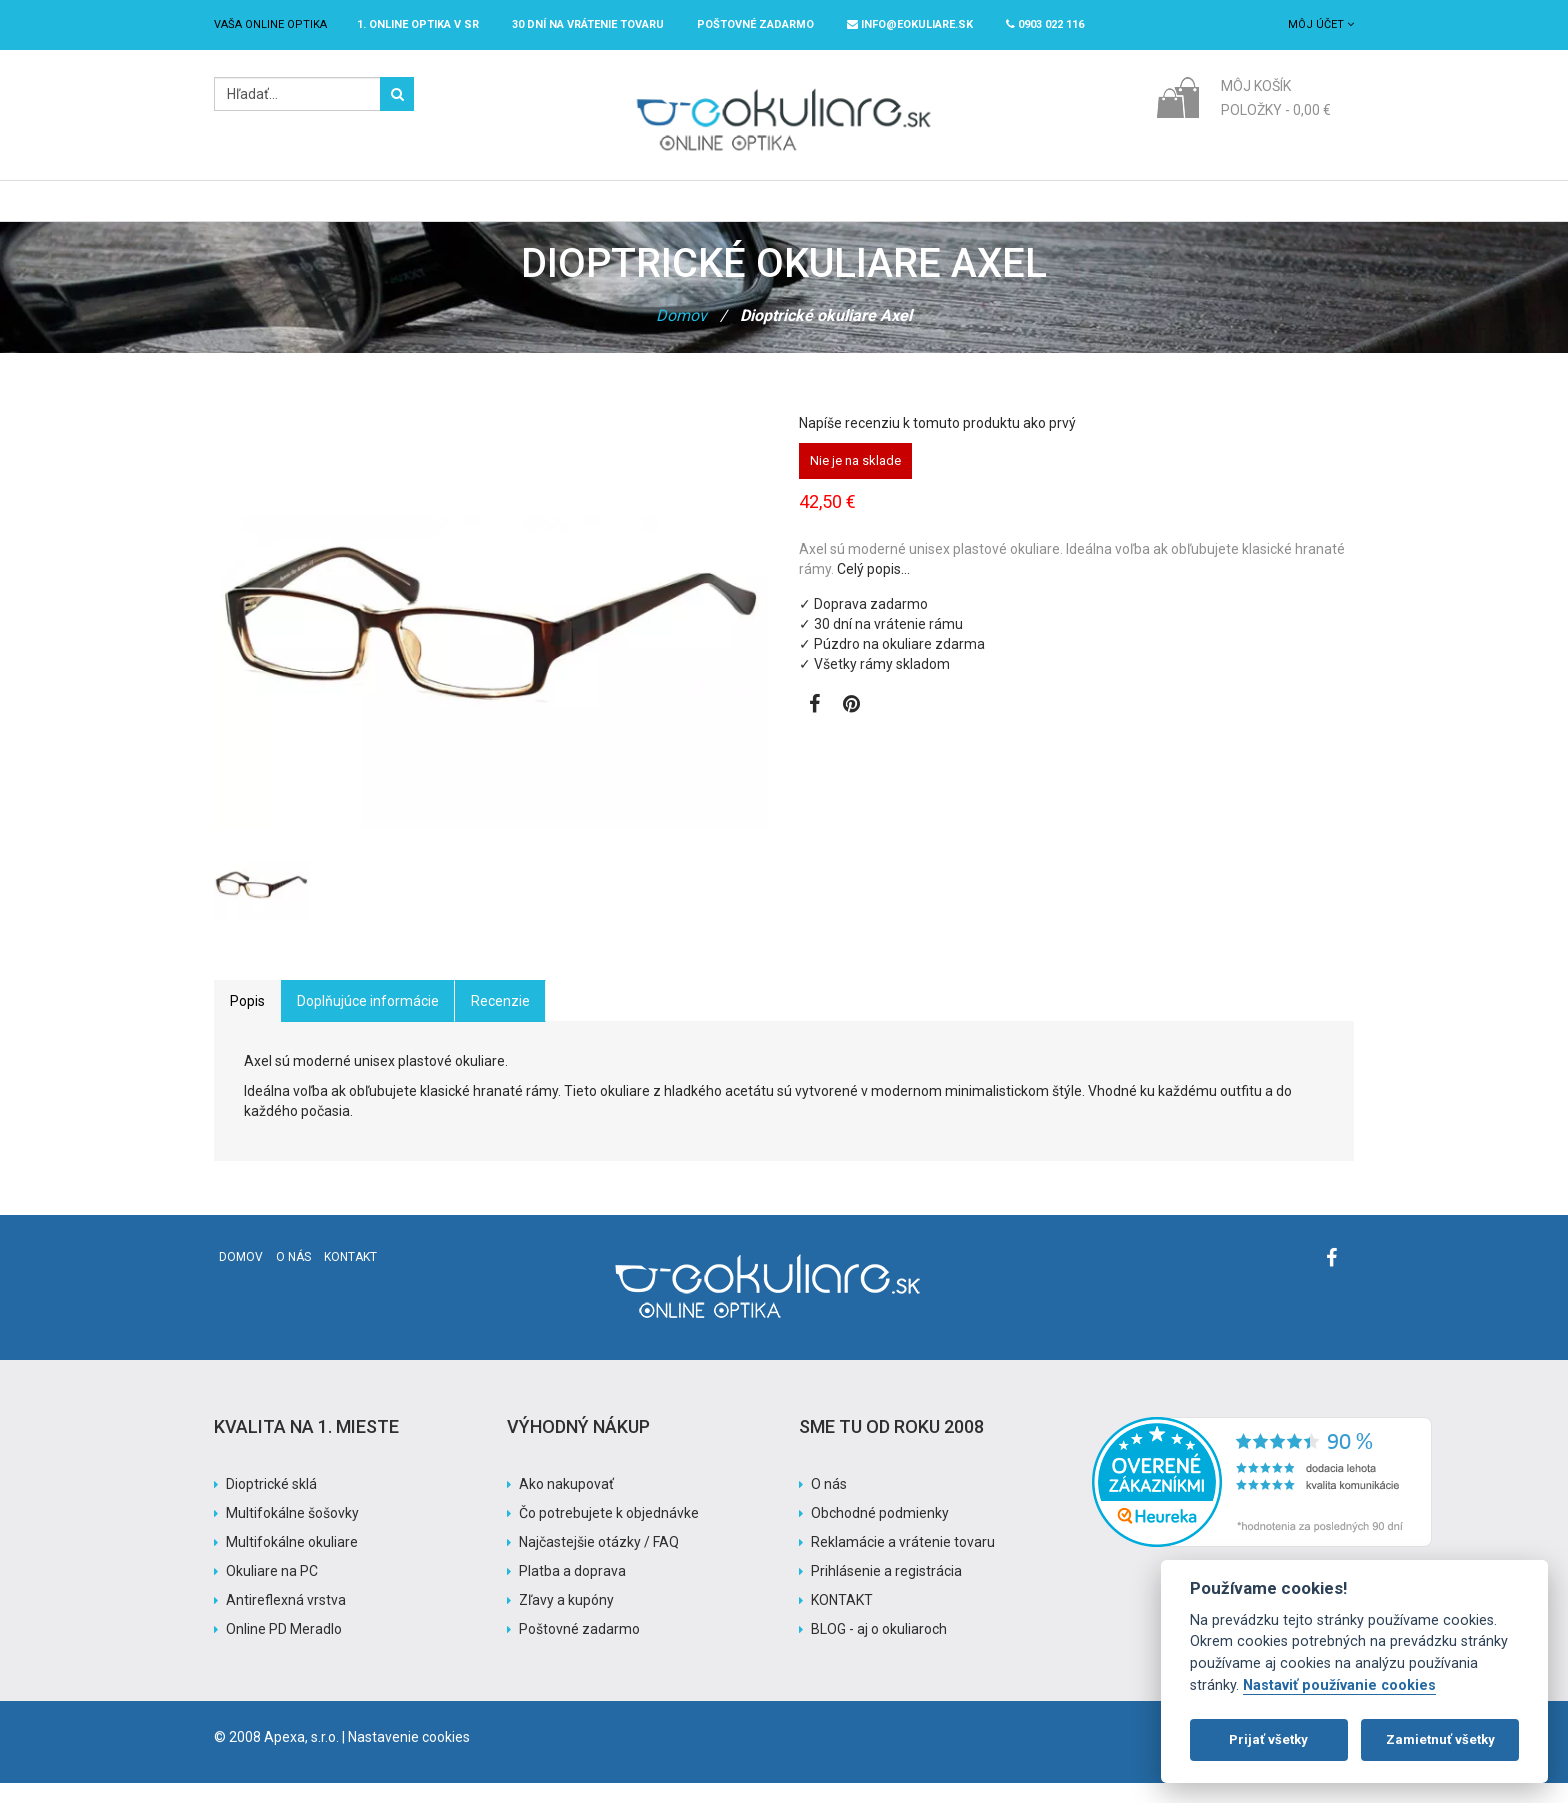 The height and width of the screenshot is (1803, 1568). What do you see at coordinates (903, 1562) in the screenshot?
I see `Reklamácie a vrátenie tovaru` at bounding box center [903, 1562].